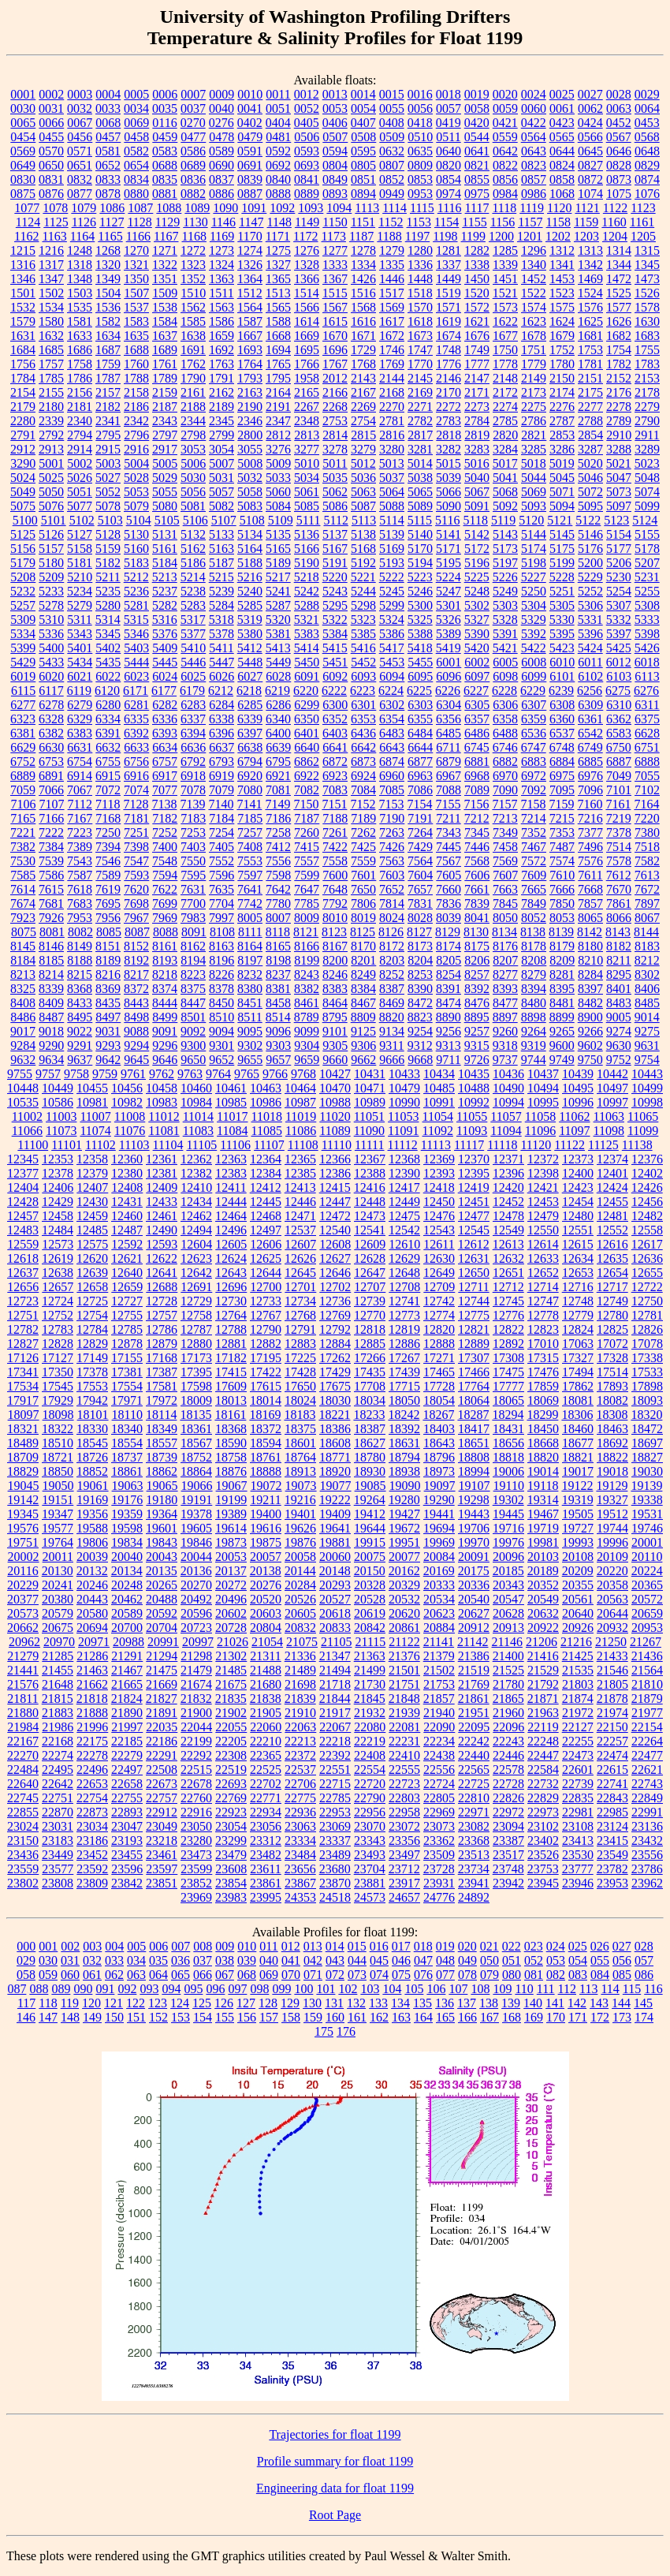 The height and width of the screenshot is (2576, 670). Describe the element at coordinates (505, 719) in the screenshot. I see `6358` at that location.